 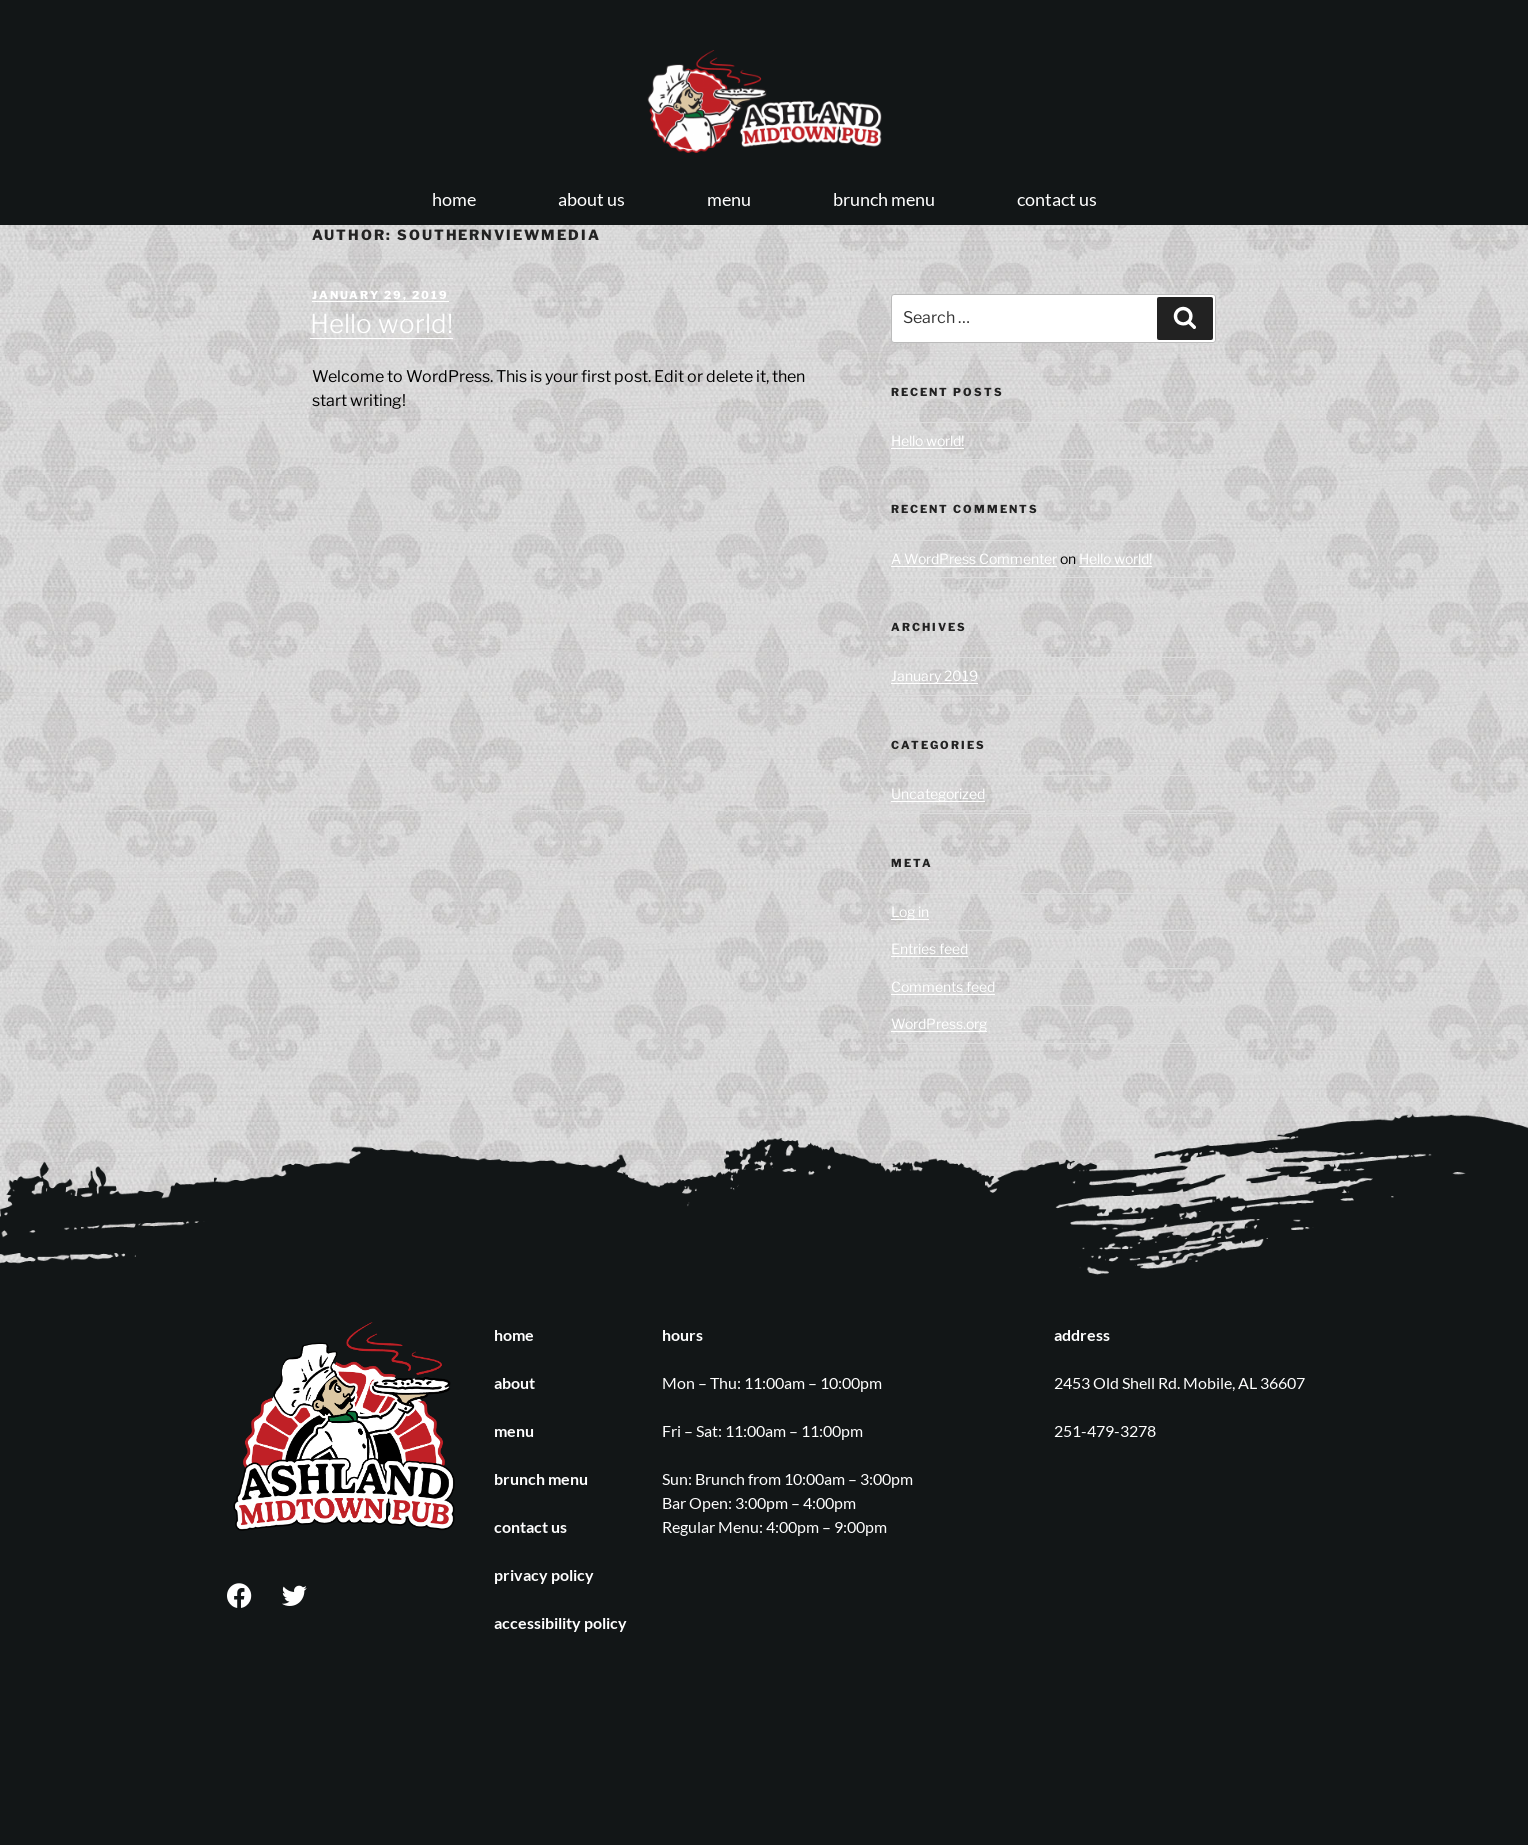 What do you see at coordinates (514, 1382) in the screenshot?
I see `about` at bounding box center [514, 1382].